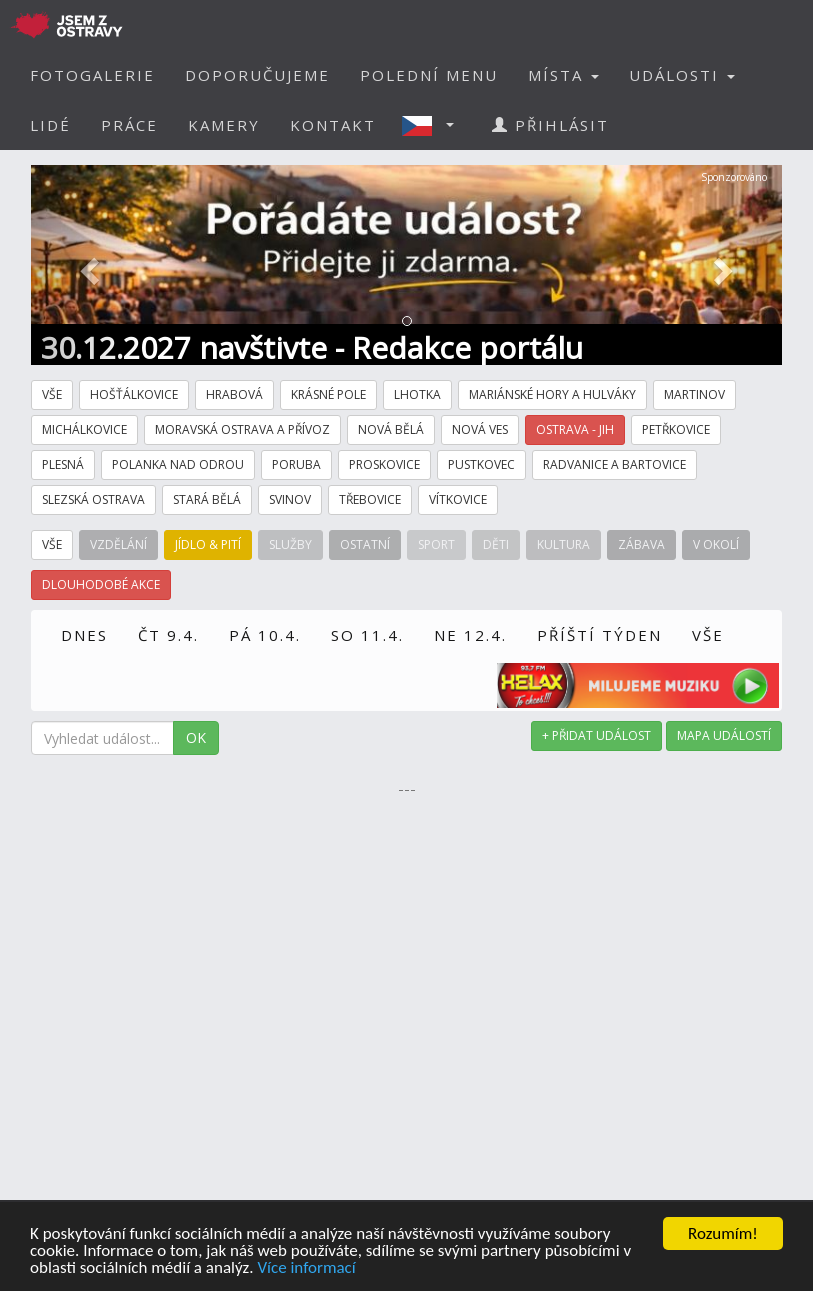  I want to click on MÍSTA [button], so click(563, 75).